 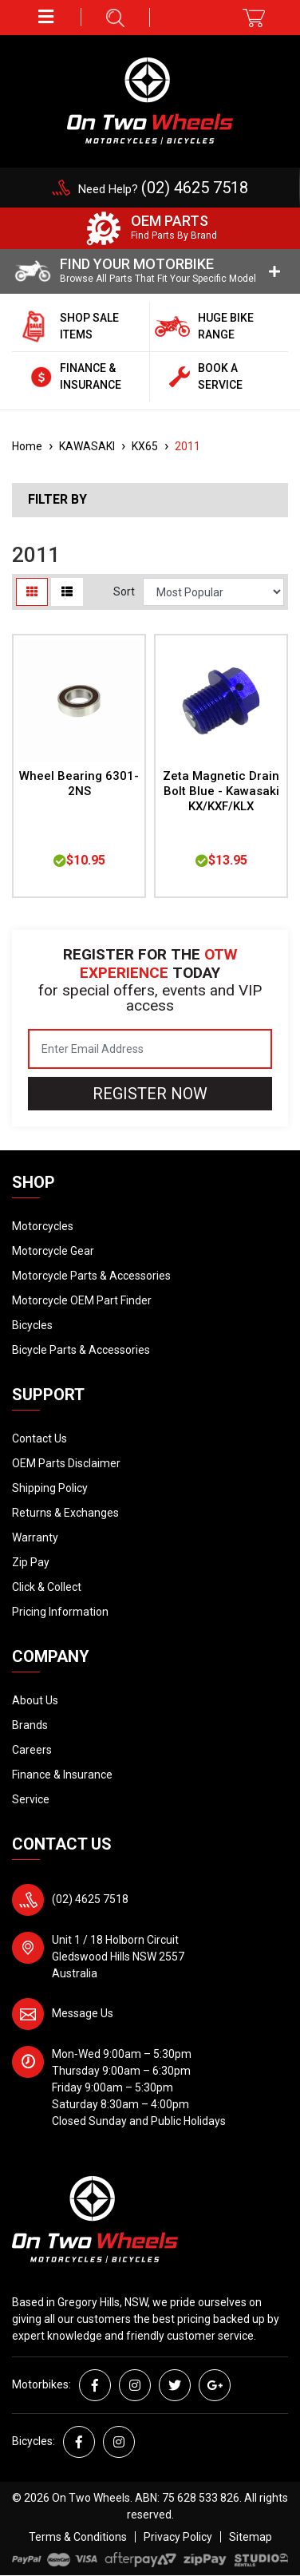 What do you see at coordinates (65, 1512) in the screenshot?
I see `Returns & Exchanges` at bounding box center [65, 1512].